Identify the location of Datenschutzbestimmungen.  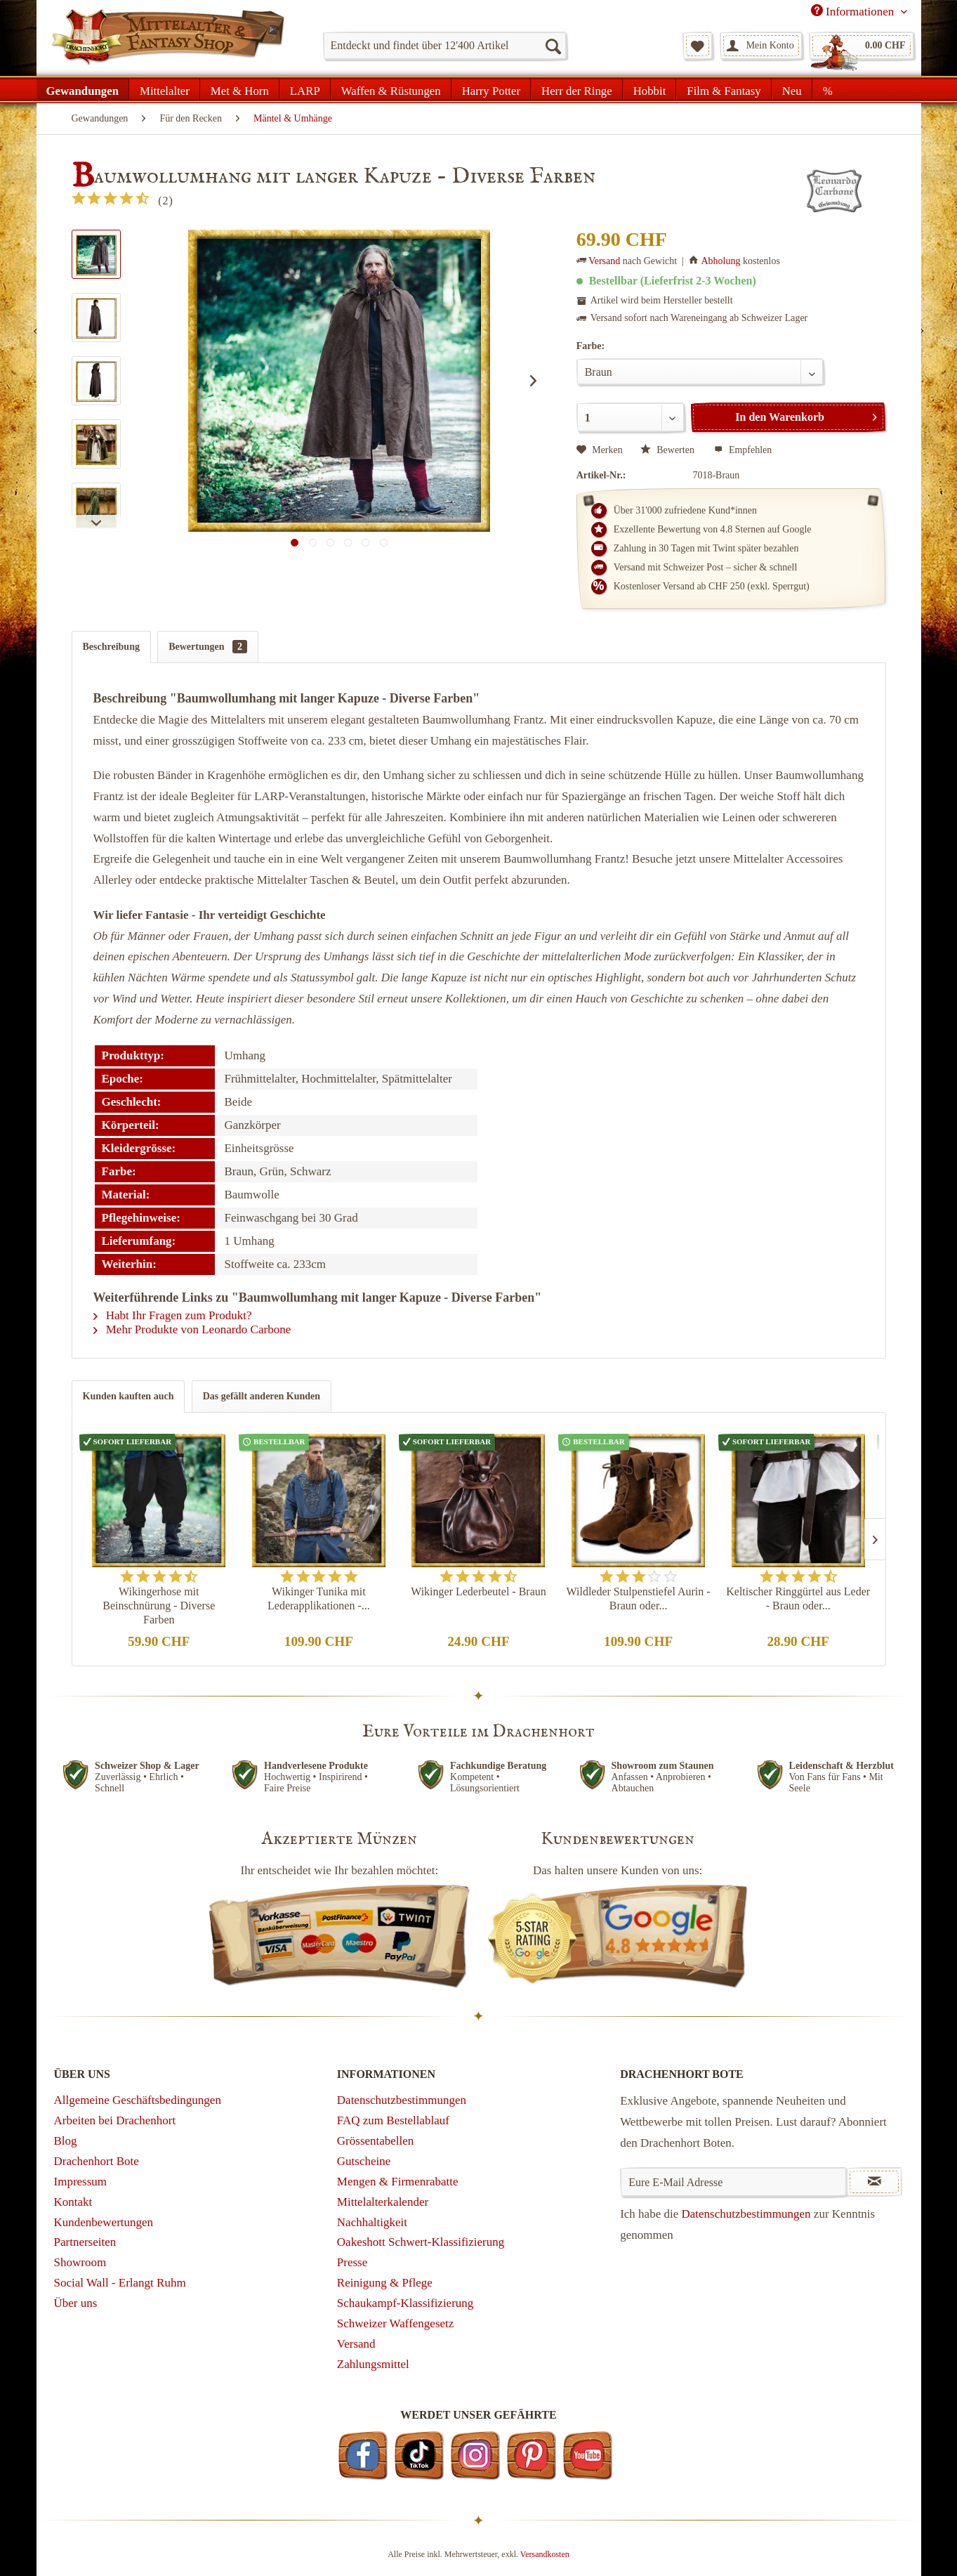
(401, 2100).